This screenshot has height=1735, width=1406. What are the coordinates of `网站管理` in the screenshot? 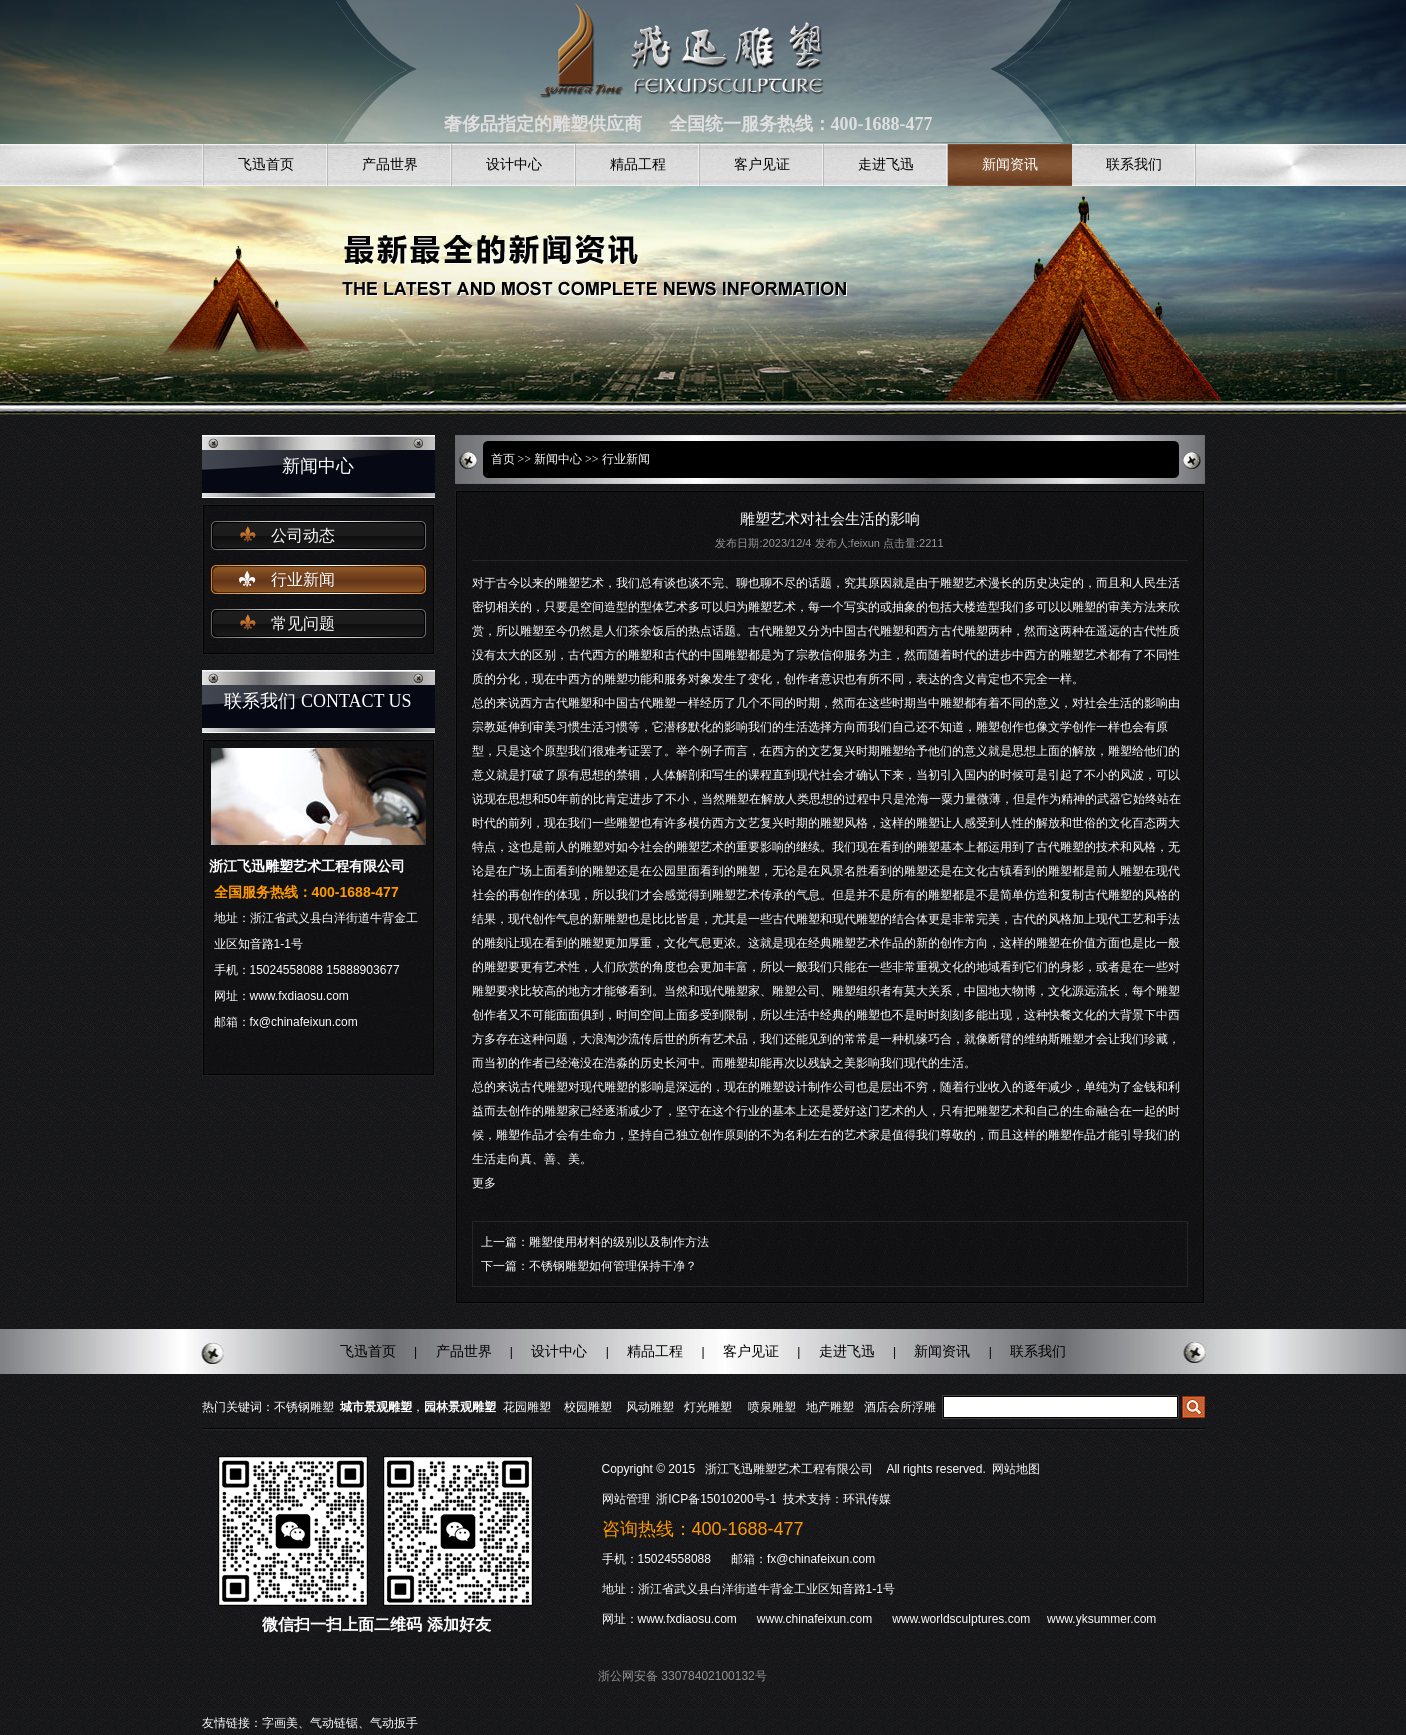 It's located at (626, 1499).